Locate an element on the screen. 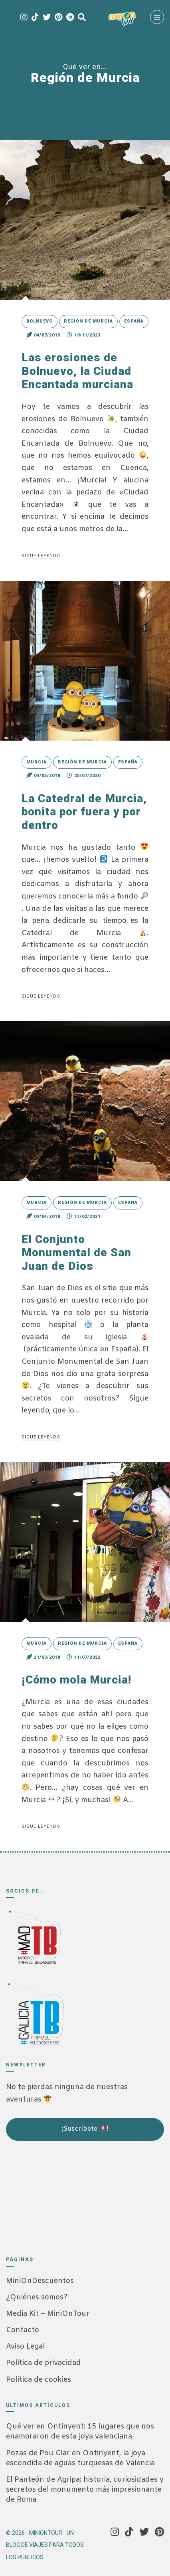 This screenshot has width=170, height=2576. Contacto is located at coordinates (22, 2330).